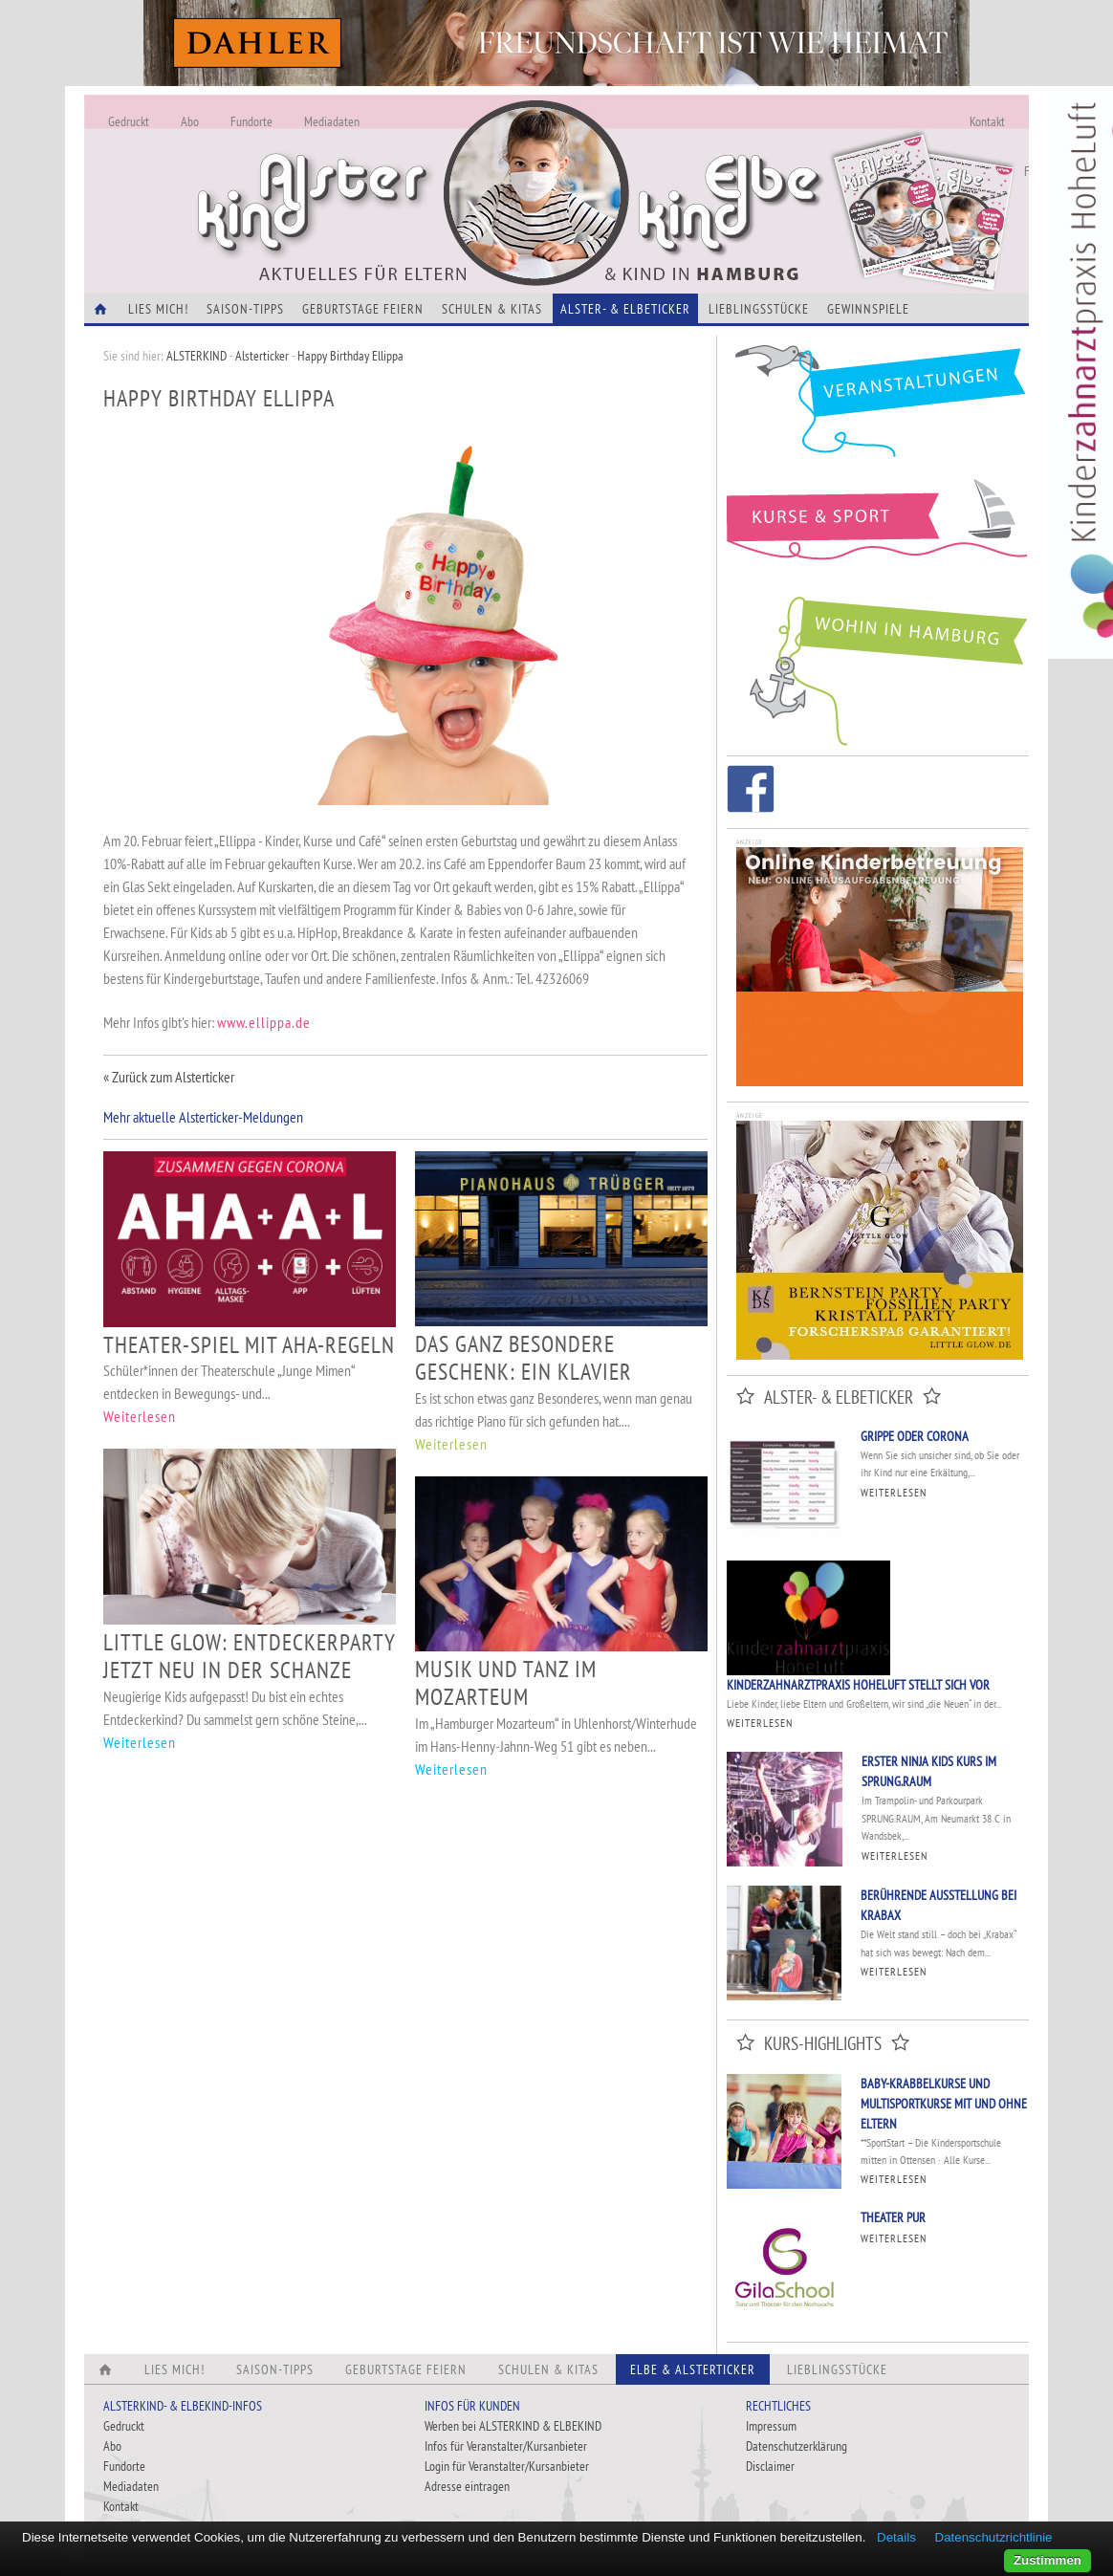  Describe the element at coordinates (350, 355) in the screenshot. I see `Happy Birthday Ellippa` at that location.